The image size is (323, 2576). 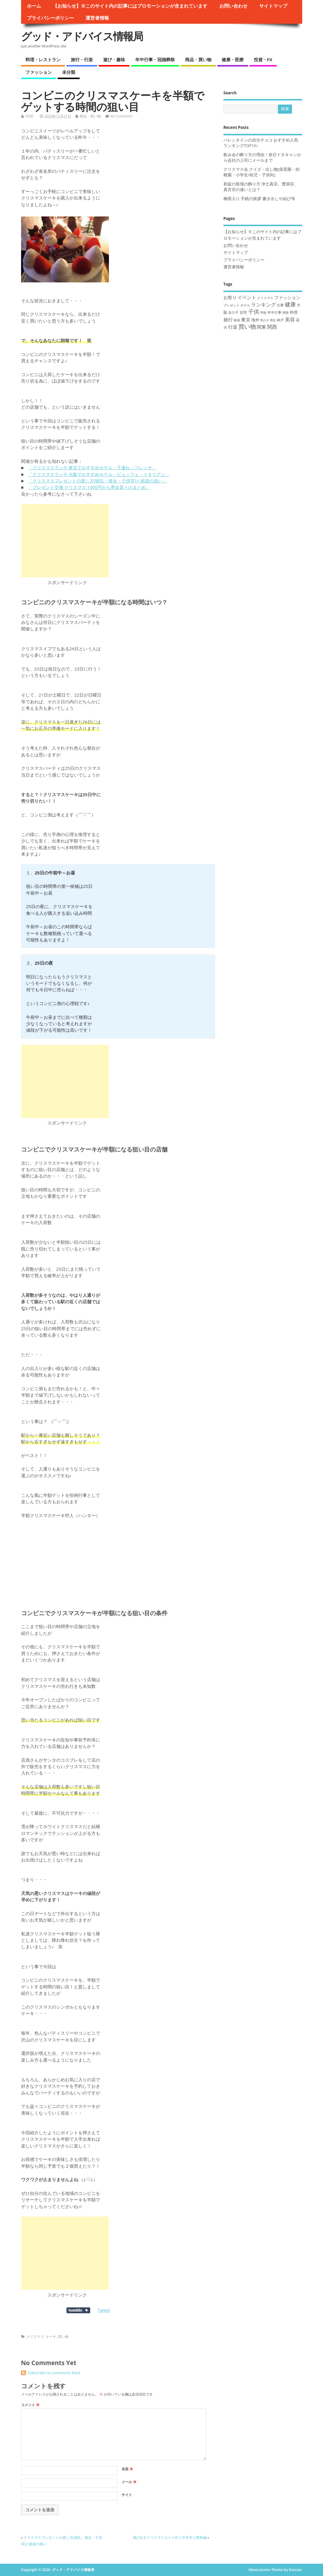 What do you see at coordinates (63, 2336) in the screenshot?
I see `買い物` at bounding box center [63, 2336].